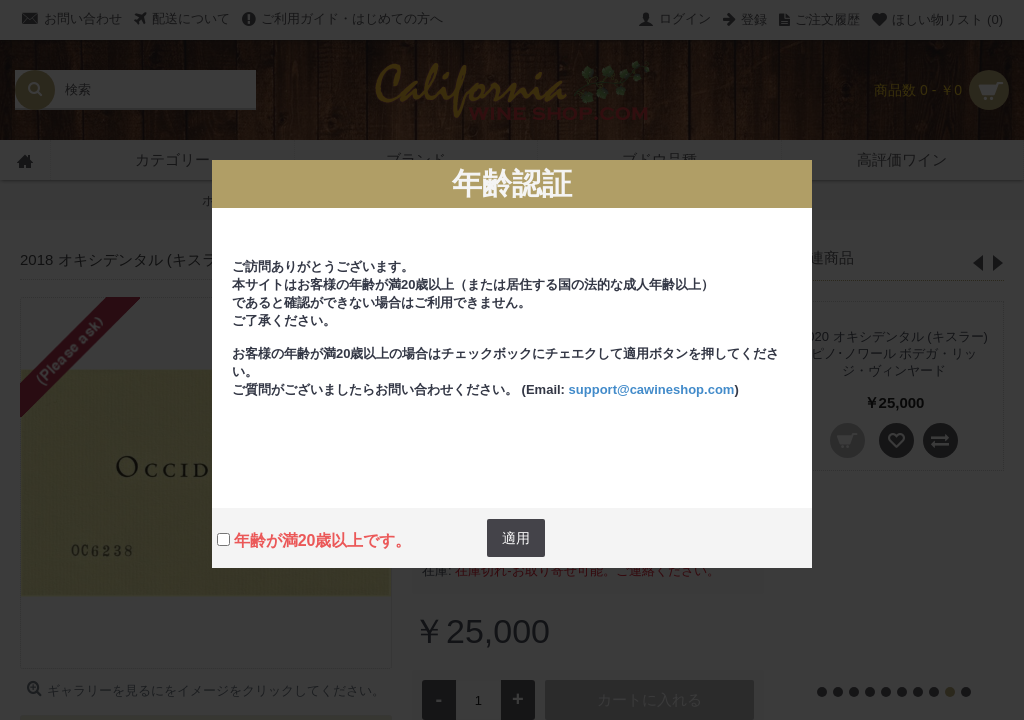  I want to click on 適用, so click(516, 538).